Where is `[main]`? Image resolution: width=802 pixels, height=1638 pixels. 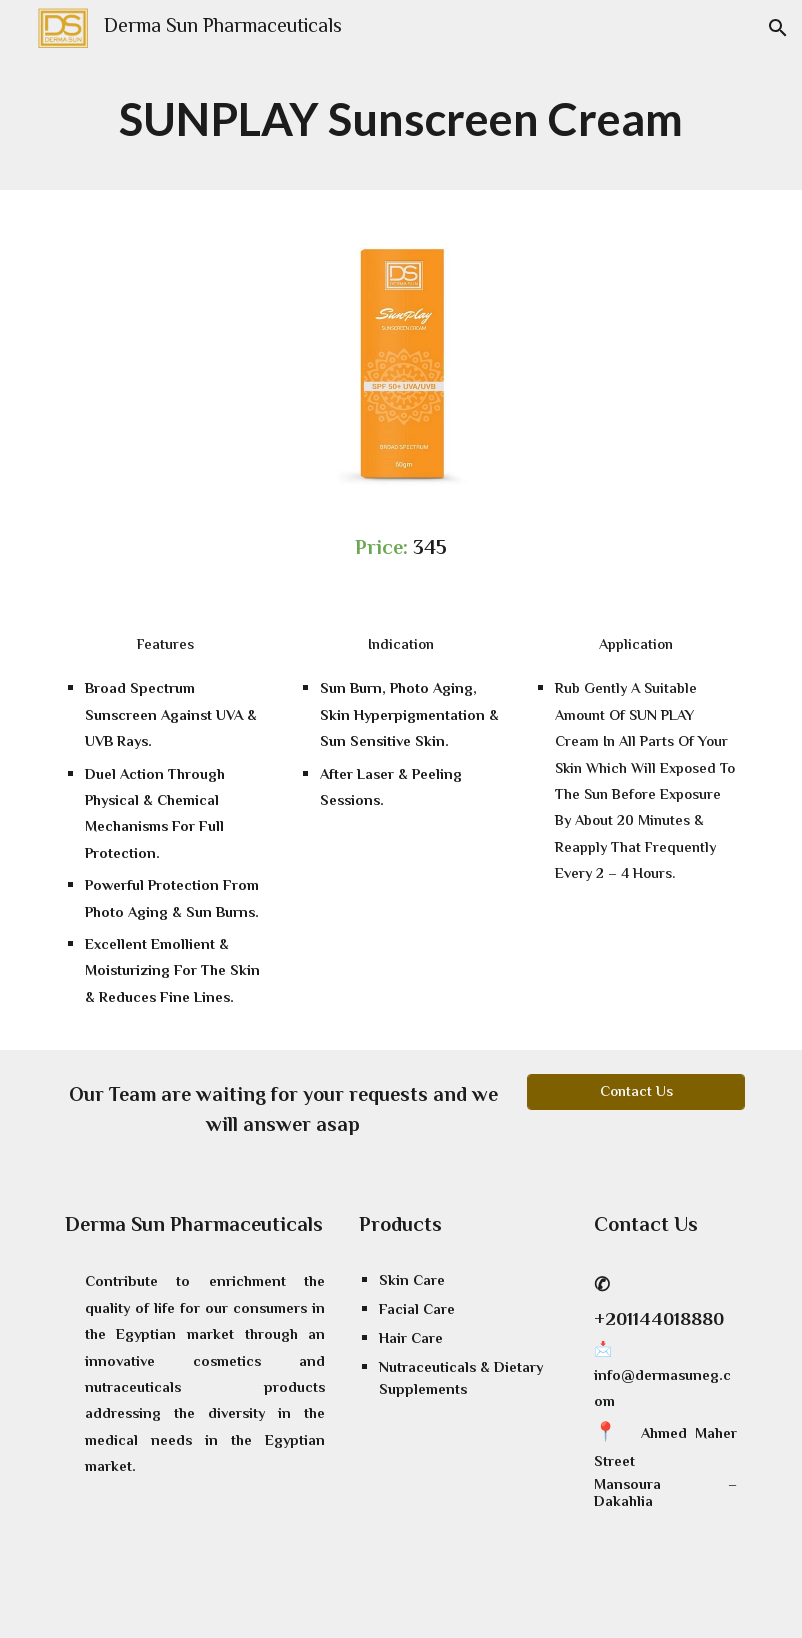 [main] is located at coordinates (401, 123).